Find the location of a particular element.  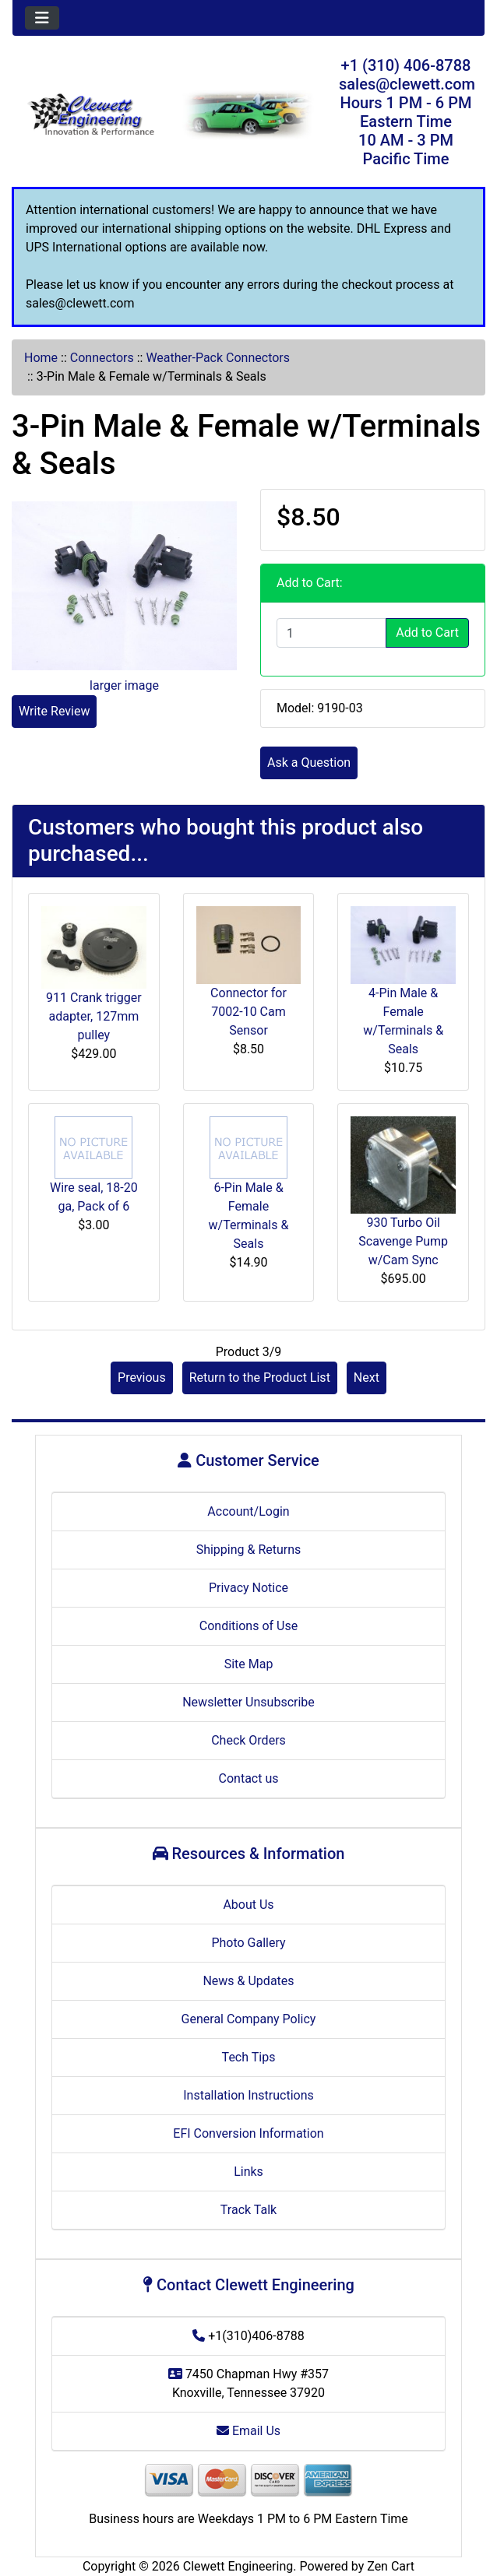

Conditions of Use is located at coordinates (248, 1625).